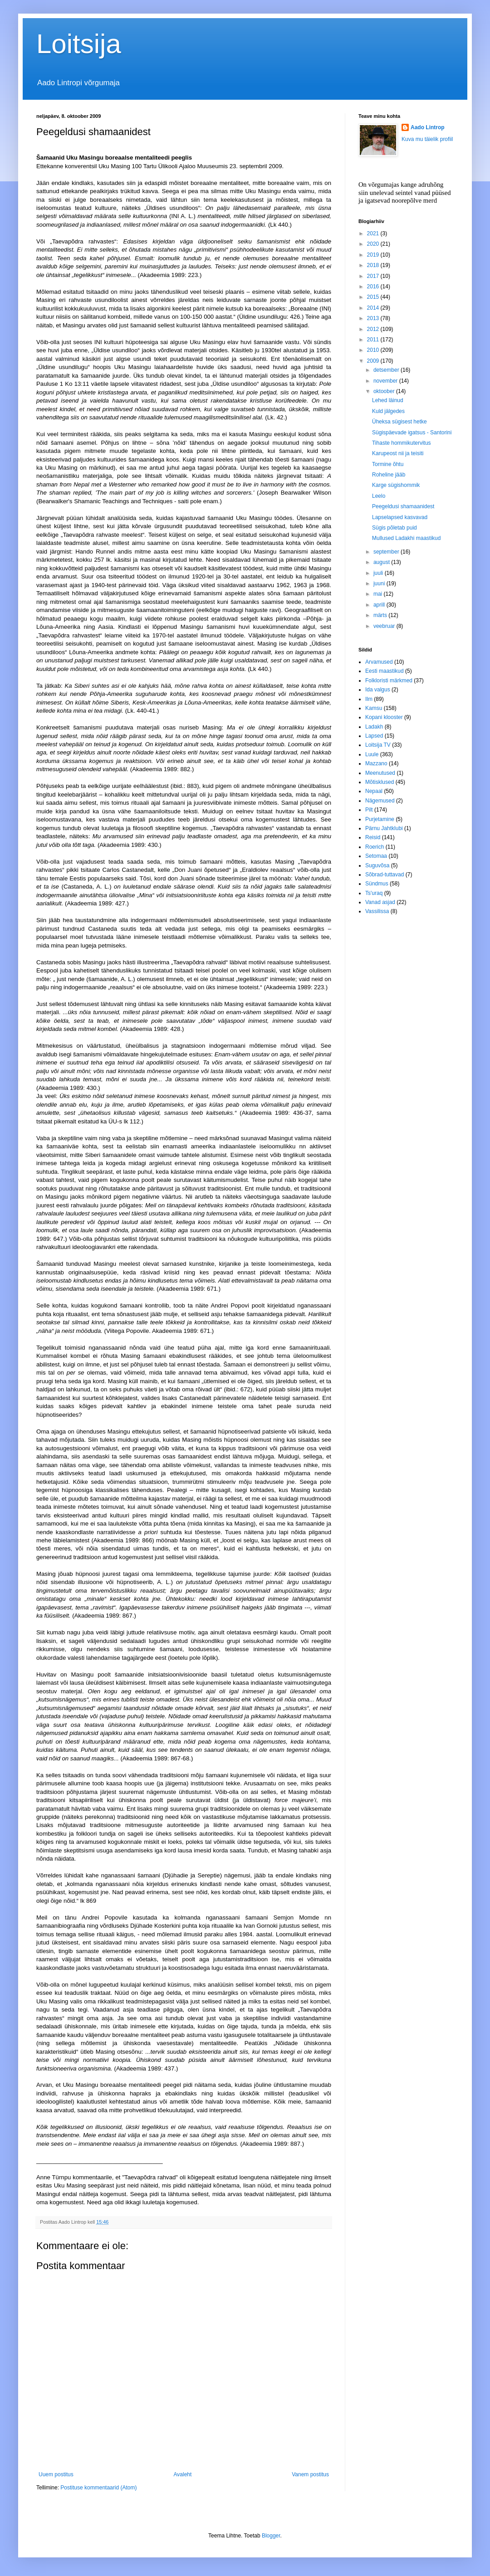 The width and height of the screenshot is (490, 2576). Describe the element at coordinates (183, 2474) in the screenshot. I see `Avaleht` at that location.